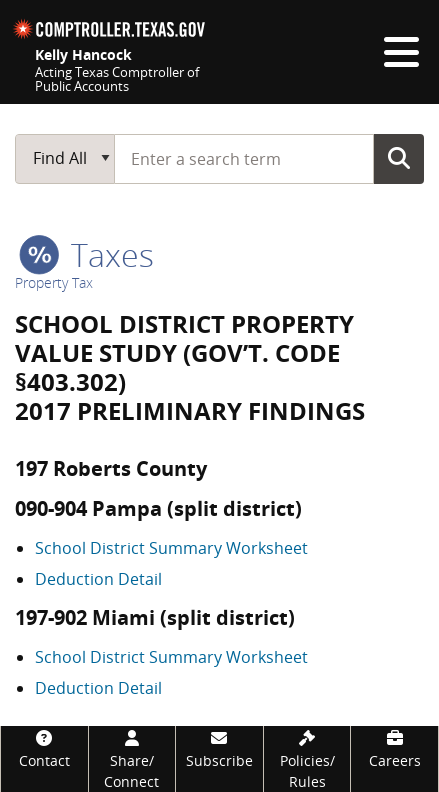 This screenshot has width=439, height=792. Describe the element at coordinates (86, 254) in the screenshot. I see `taxes` at that location.